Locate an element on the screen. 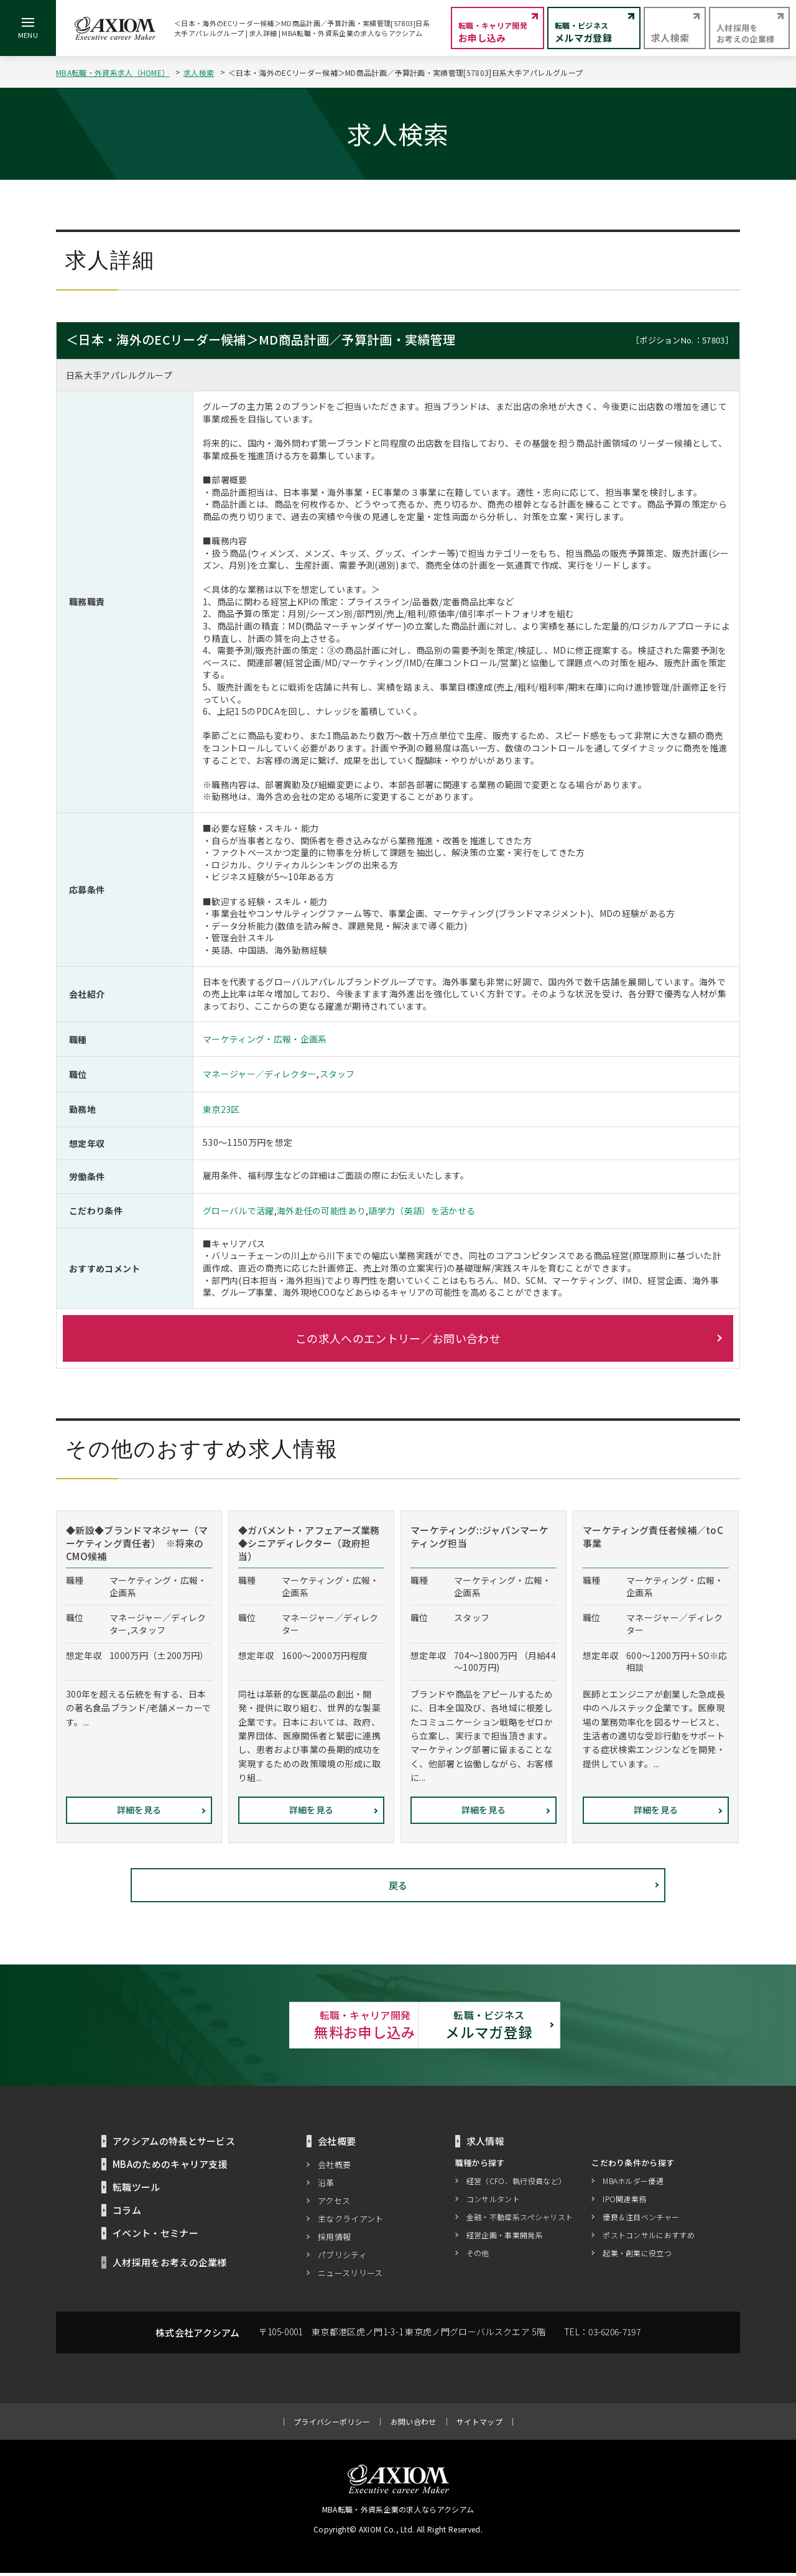 Image resolution: width=796 pixels, height=2576 pixels. 経営（CFO、執行役員など） is located at coordinates (516, 2183).